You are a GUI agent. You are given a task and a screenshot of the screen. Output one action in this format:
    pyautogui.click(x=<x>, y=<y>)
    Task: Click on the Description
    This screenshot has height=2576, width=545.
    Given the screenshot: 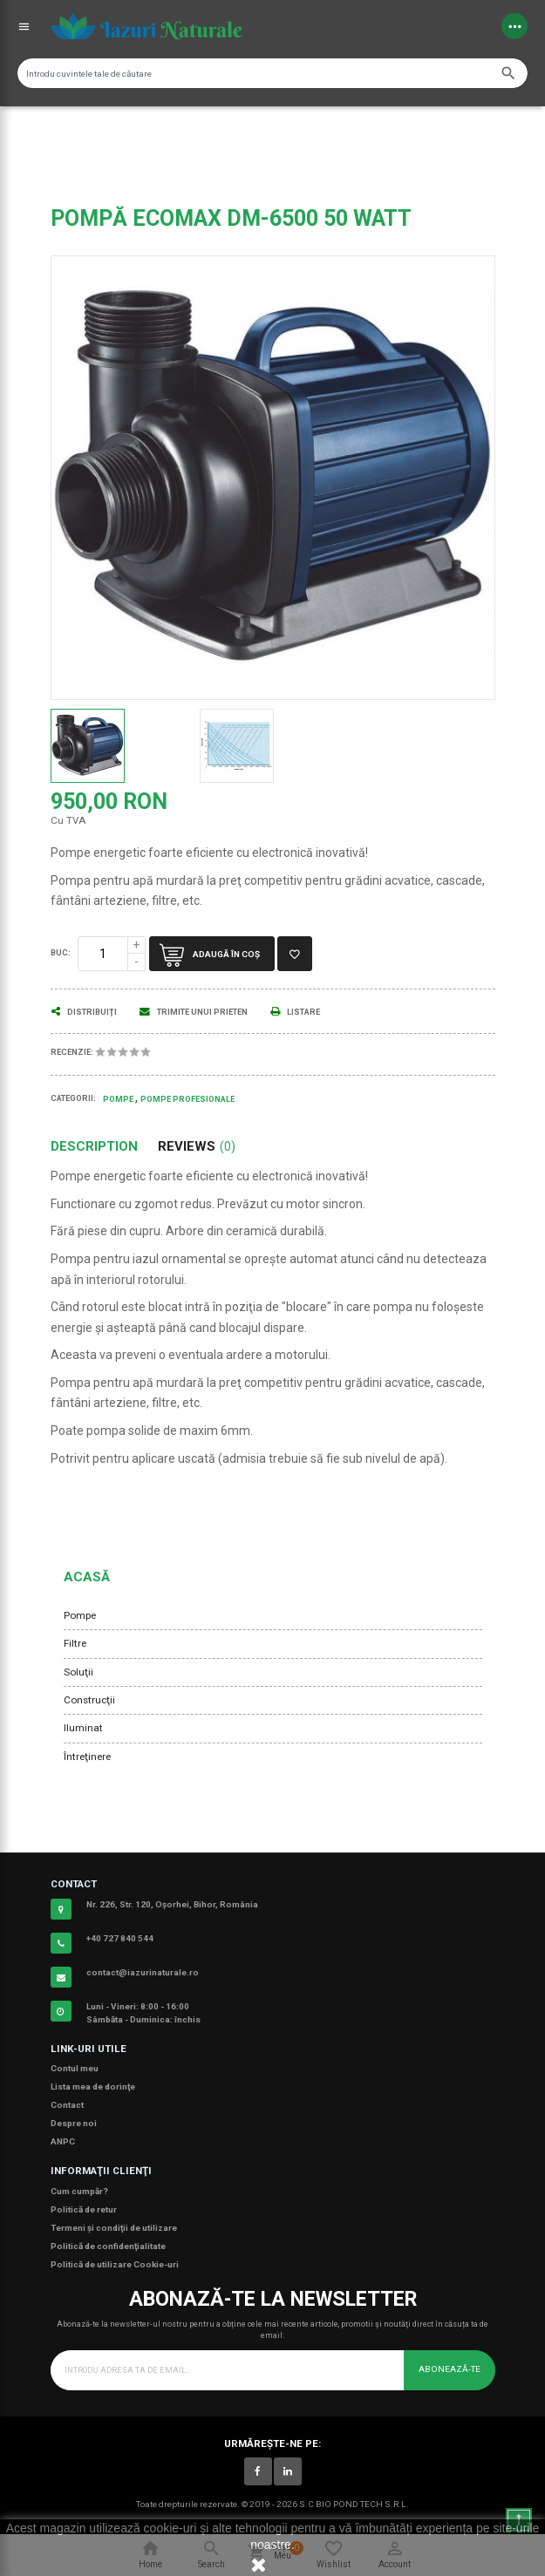 What is the action you would take?
    pyautogui.click(x=94, y=1146)
    